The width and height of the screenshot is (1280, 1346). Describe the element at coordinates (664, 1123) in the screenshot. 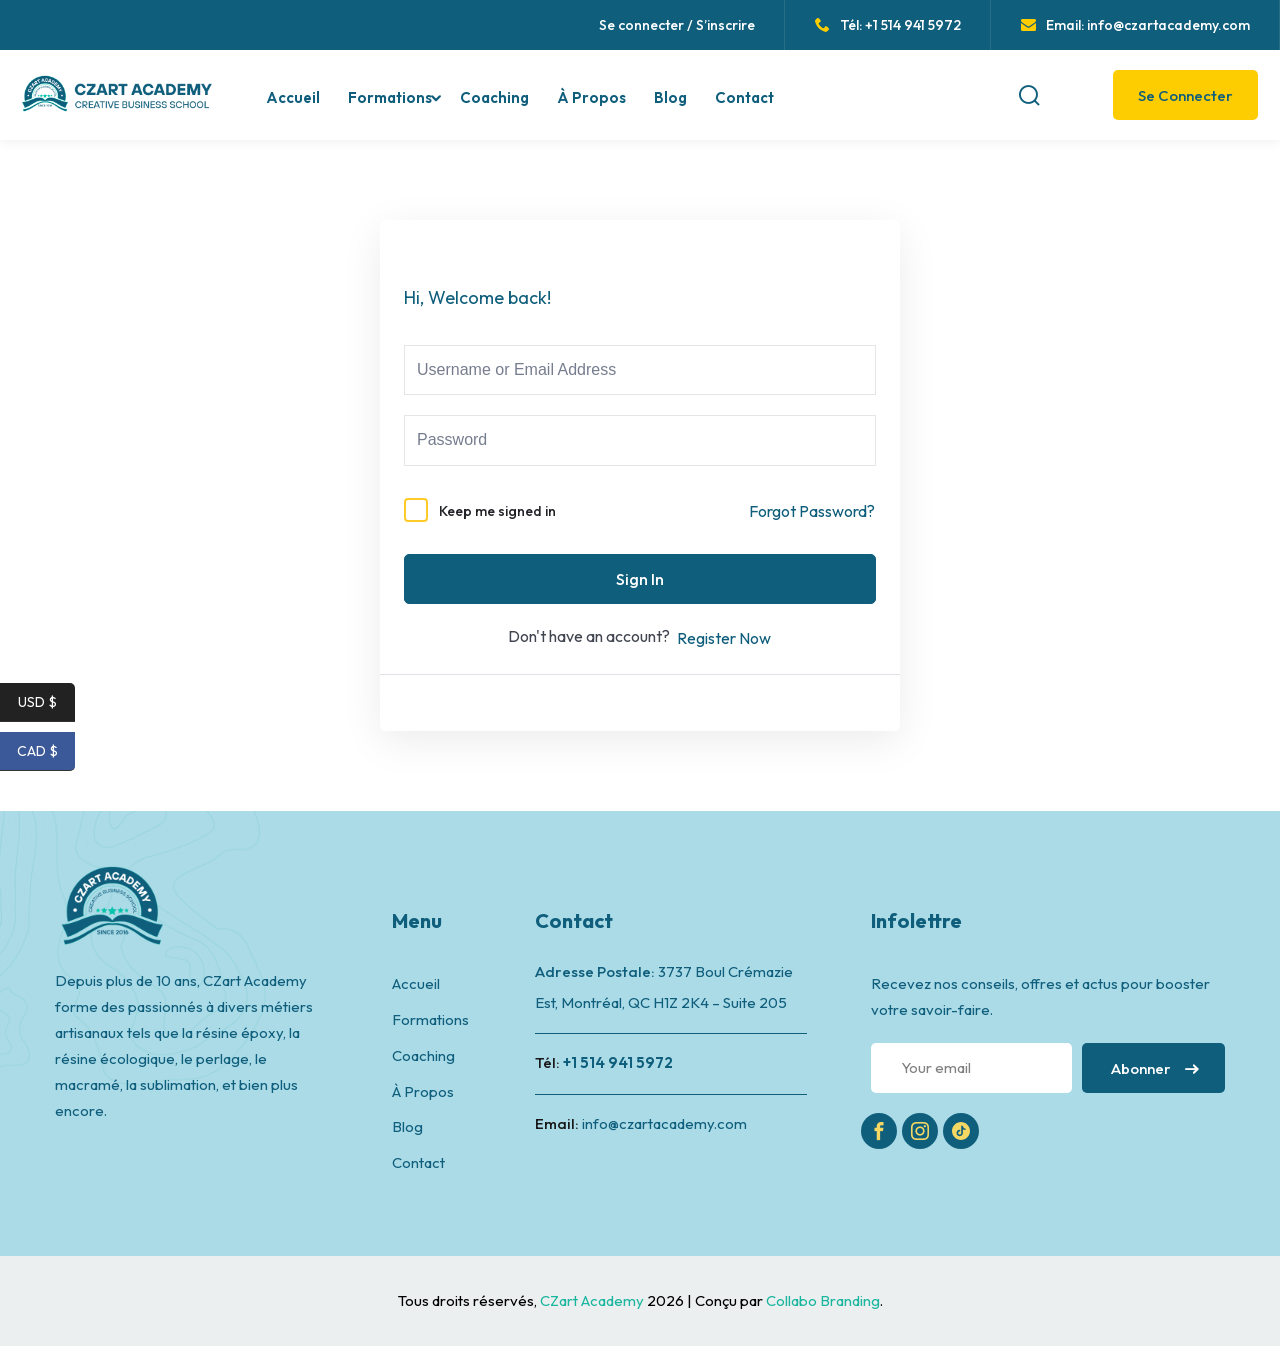

I see `info@czartacademy.com` at that location.